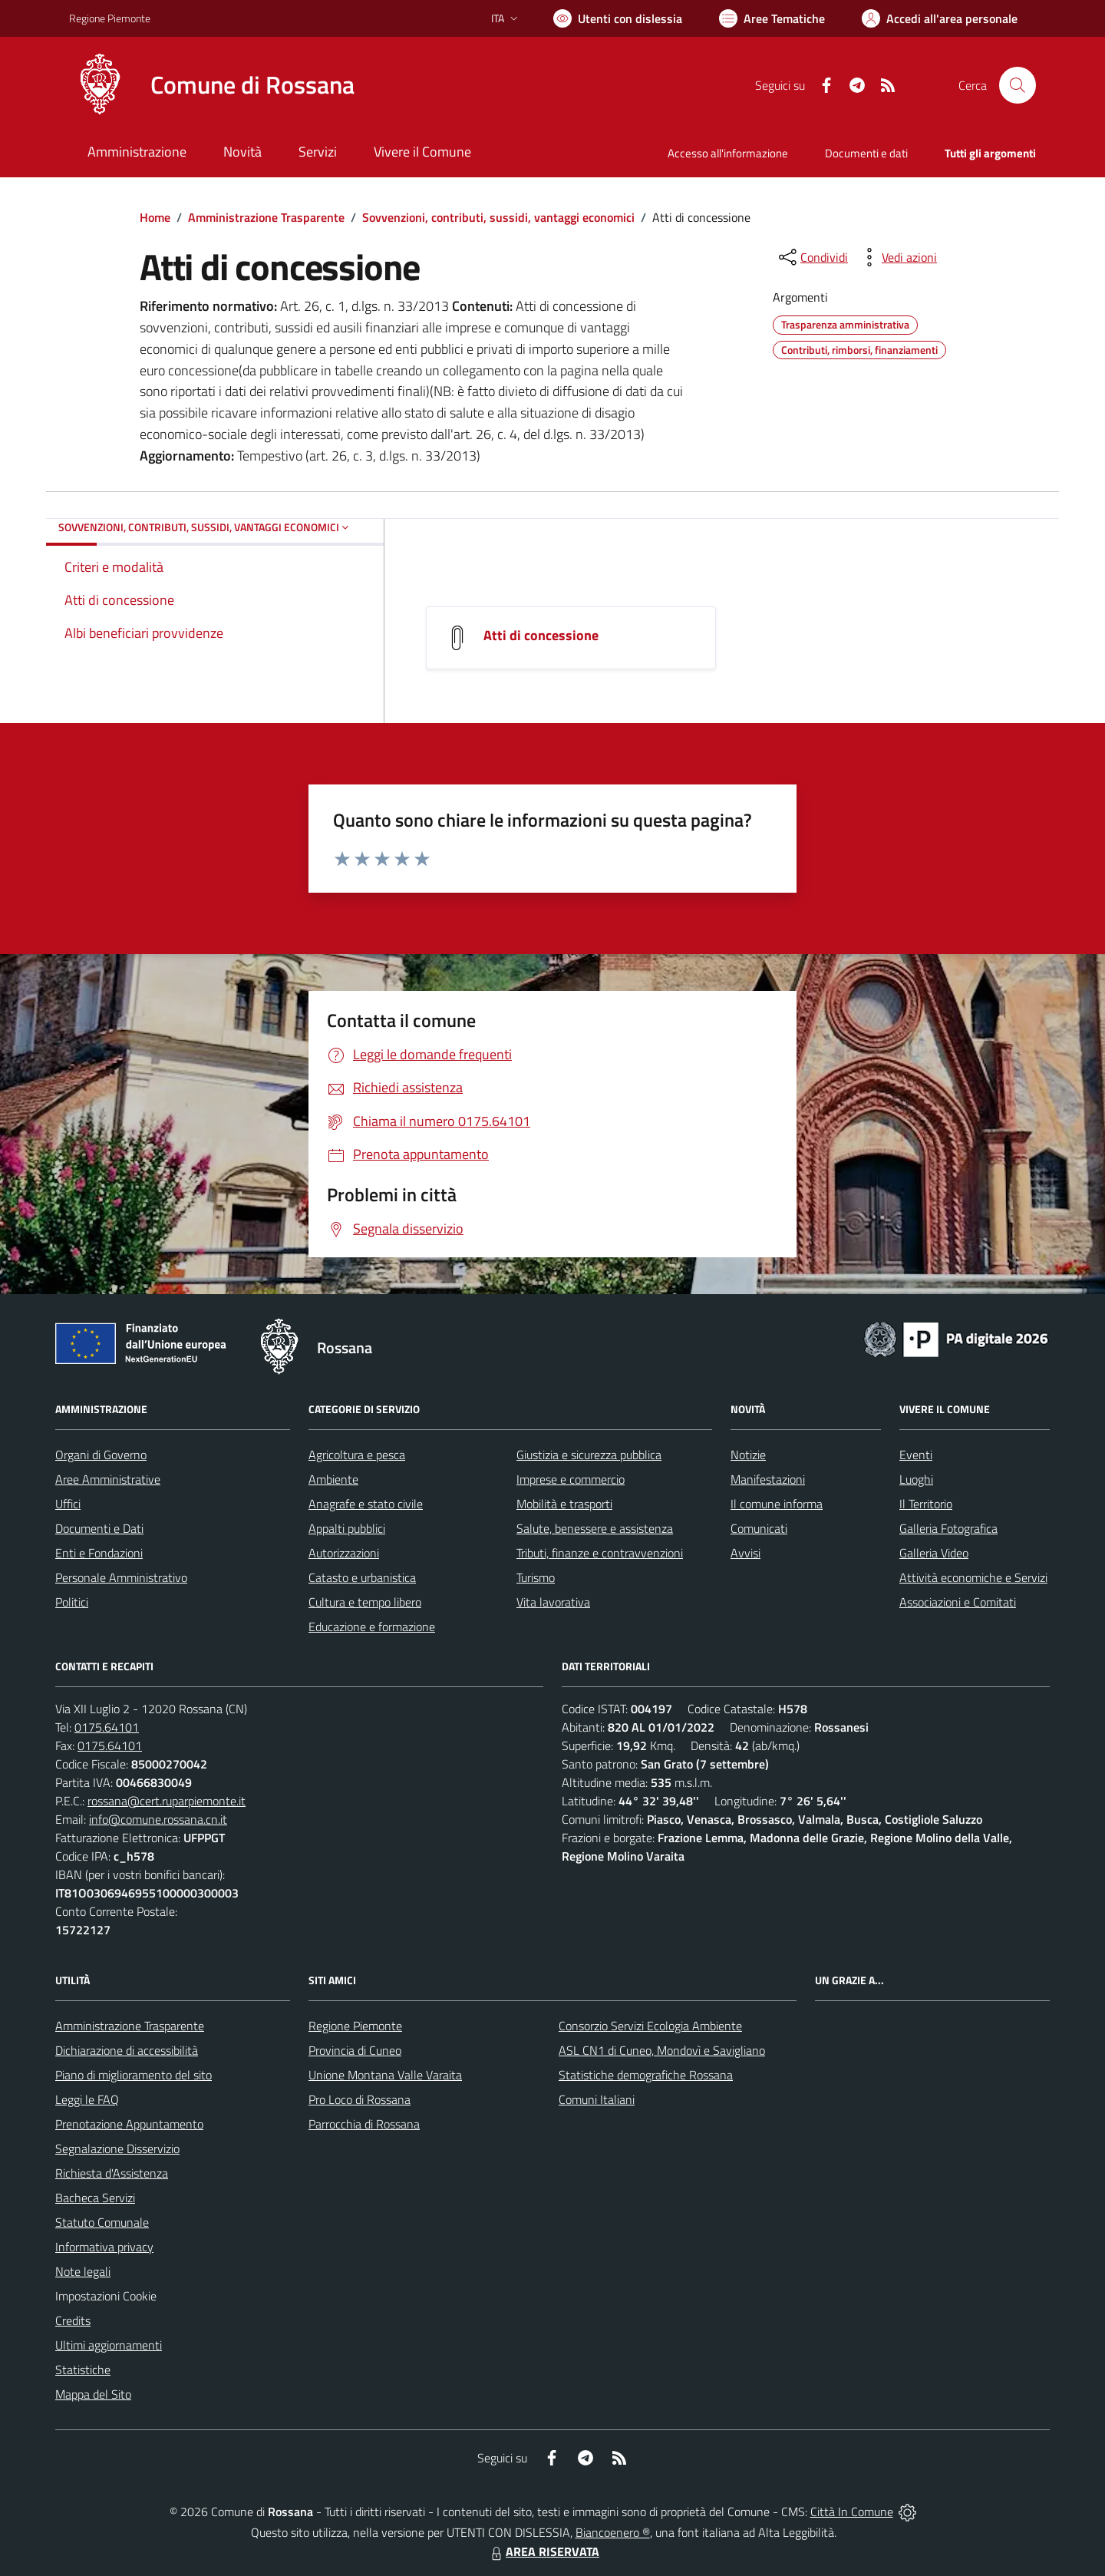 The height and width of the screenshot is (2576, 1105). I want to click on Politici, so click(71, 1602).